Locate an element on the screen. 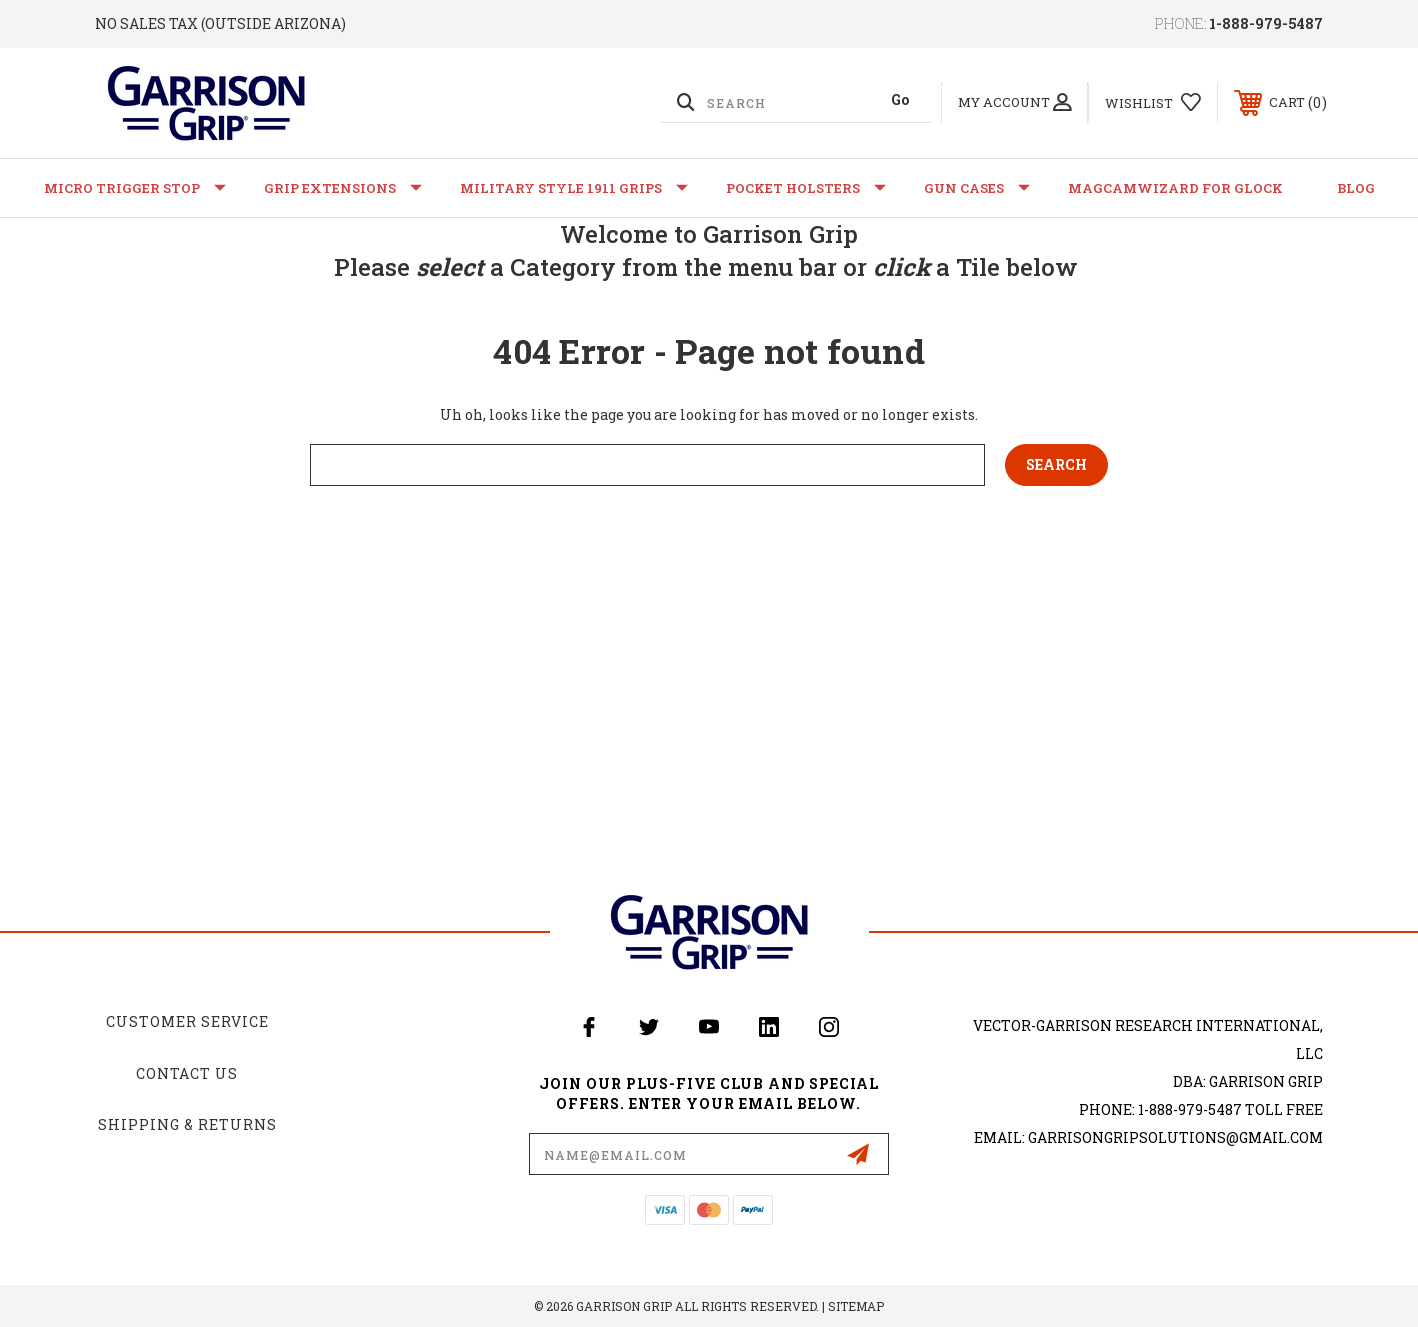  Contact Us is located at coordinates (187, 1073).